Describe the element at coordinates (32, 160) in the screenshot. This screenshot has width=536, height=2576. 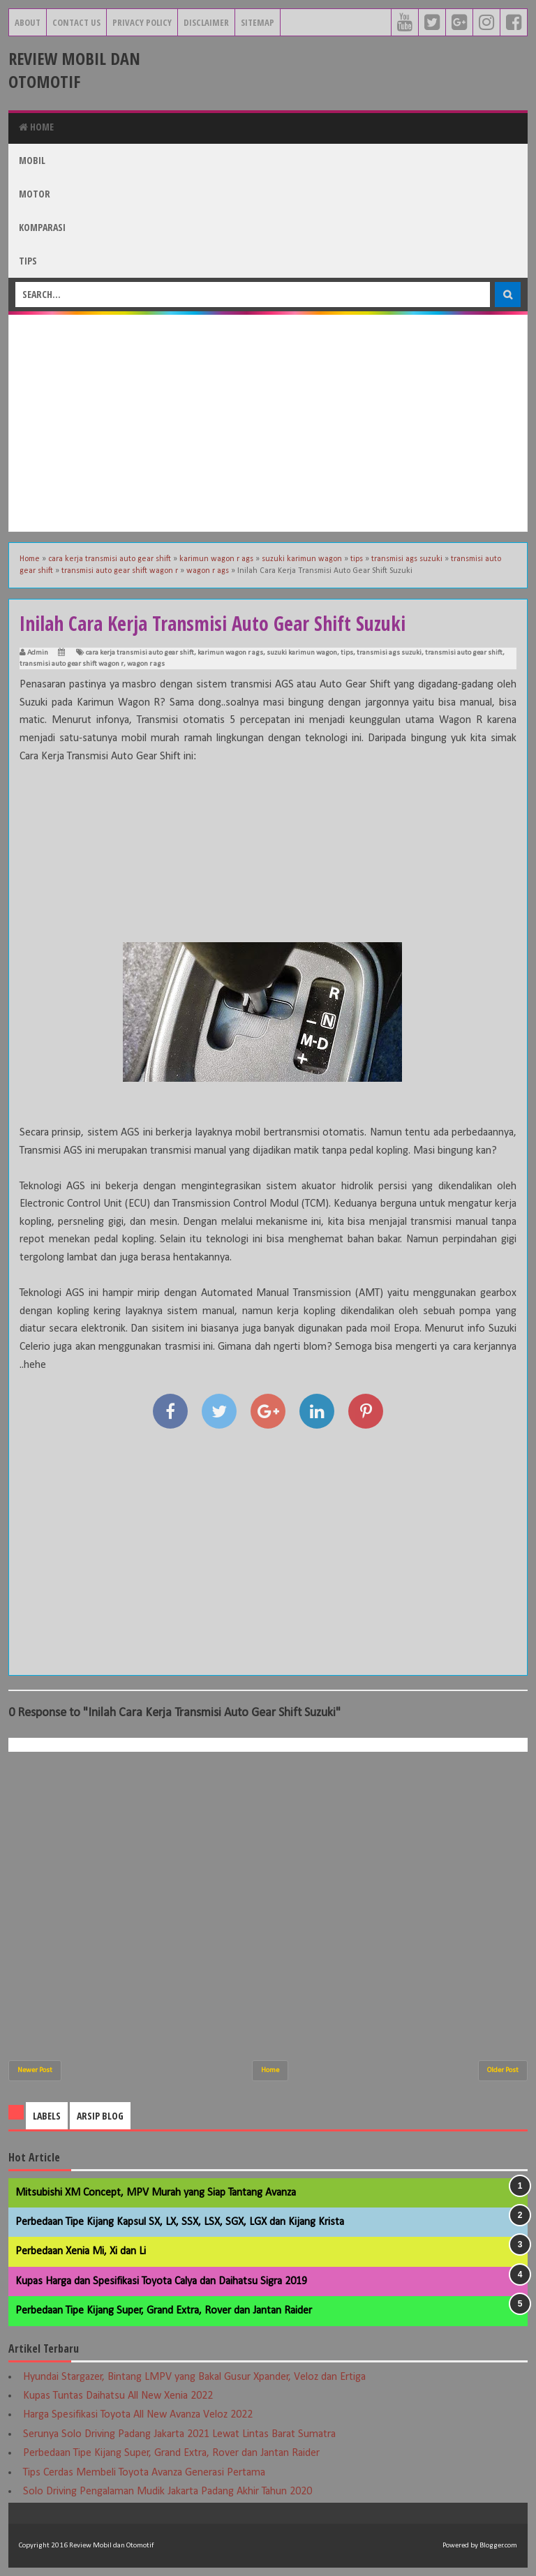
I see `Mobil` at that location.